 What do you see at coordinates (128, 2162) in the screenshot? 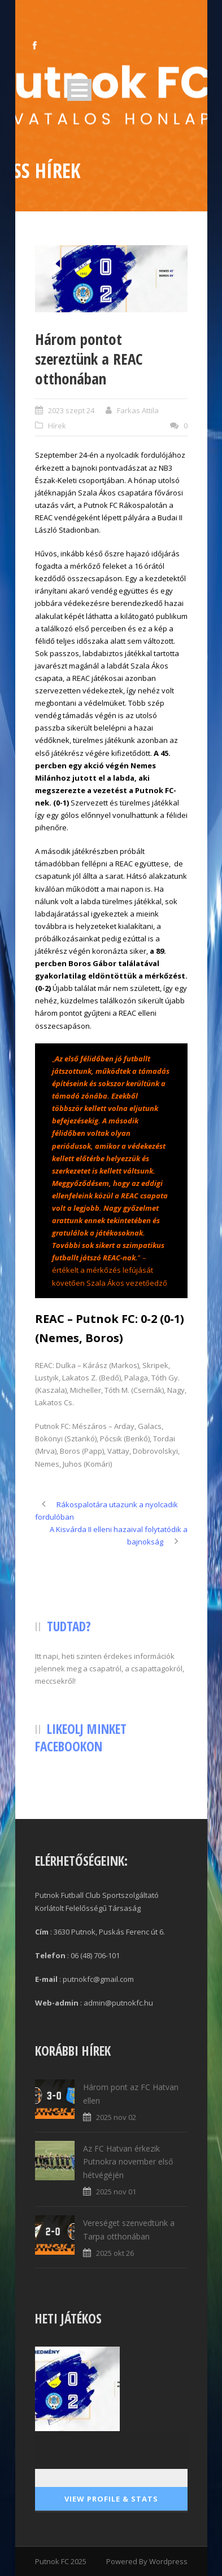
I see `Az FC Hatvan érkezik Putnokra november első hétvégéjén` at bounding box center [128, 2162].